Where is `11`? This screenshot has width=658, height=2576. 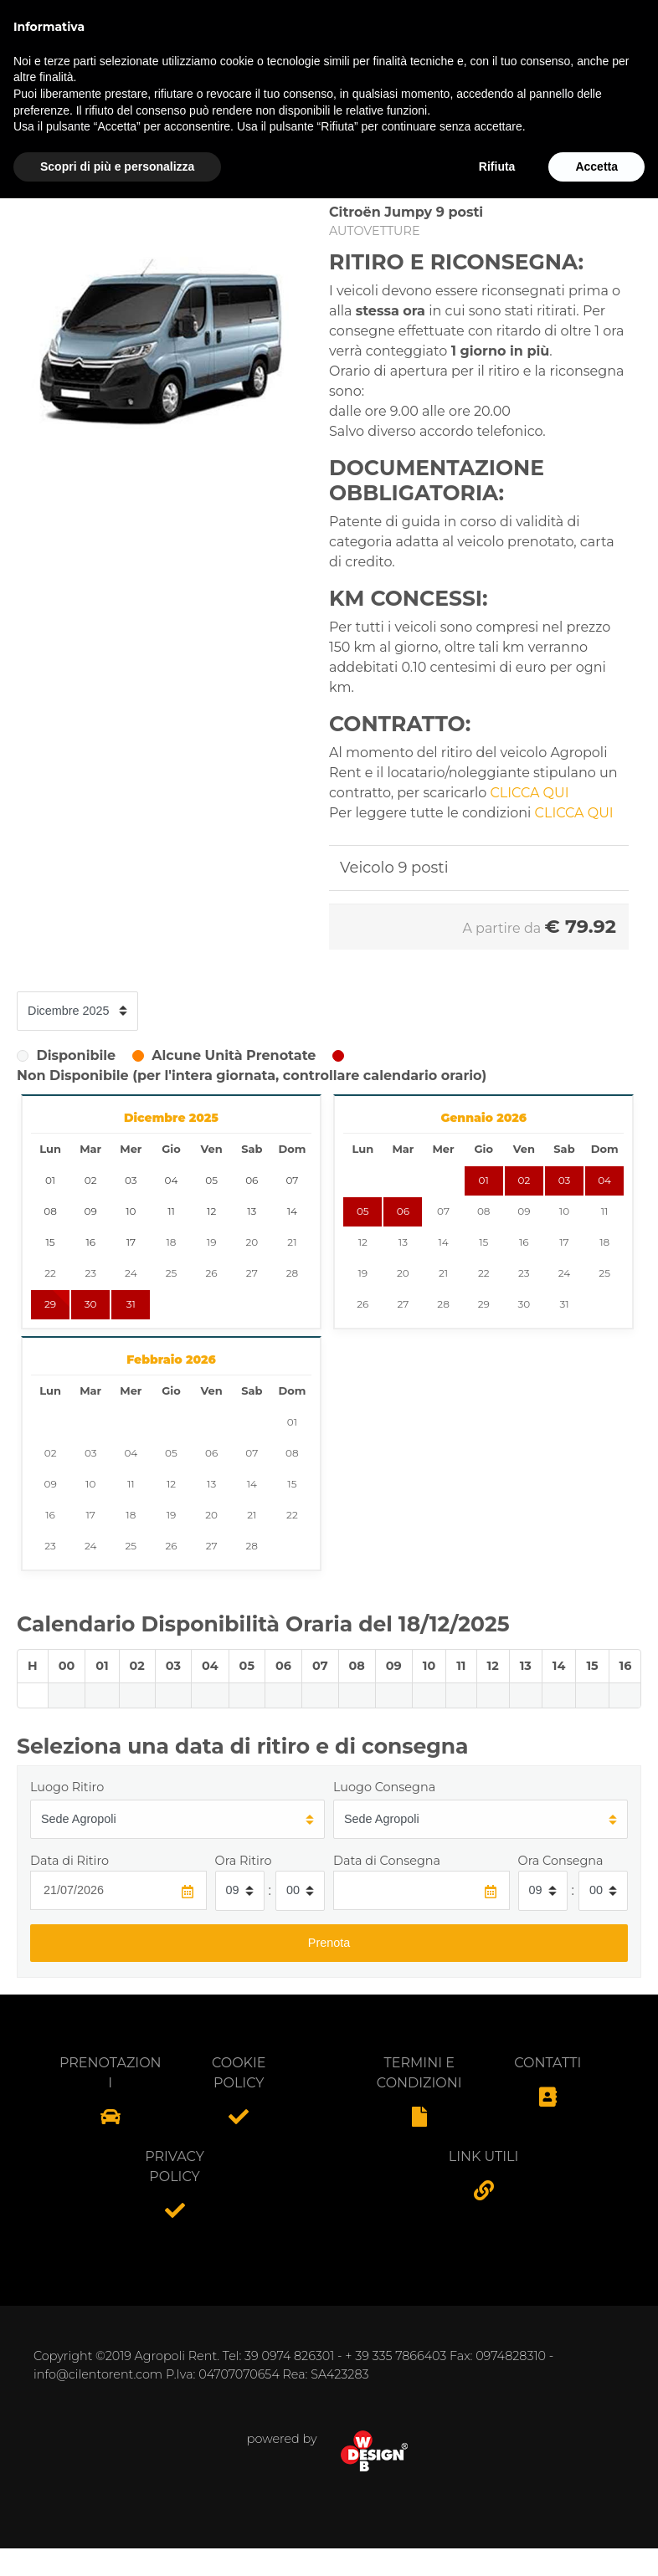 11 is located at coordinates (605, 1211).